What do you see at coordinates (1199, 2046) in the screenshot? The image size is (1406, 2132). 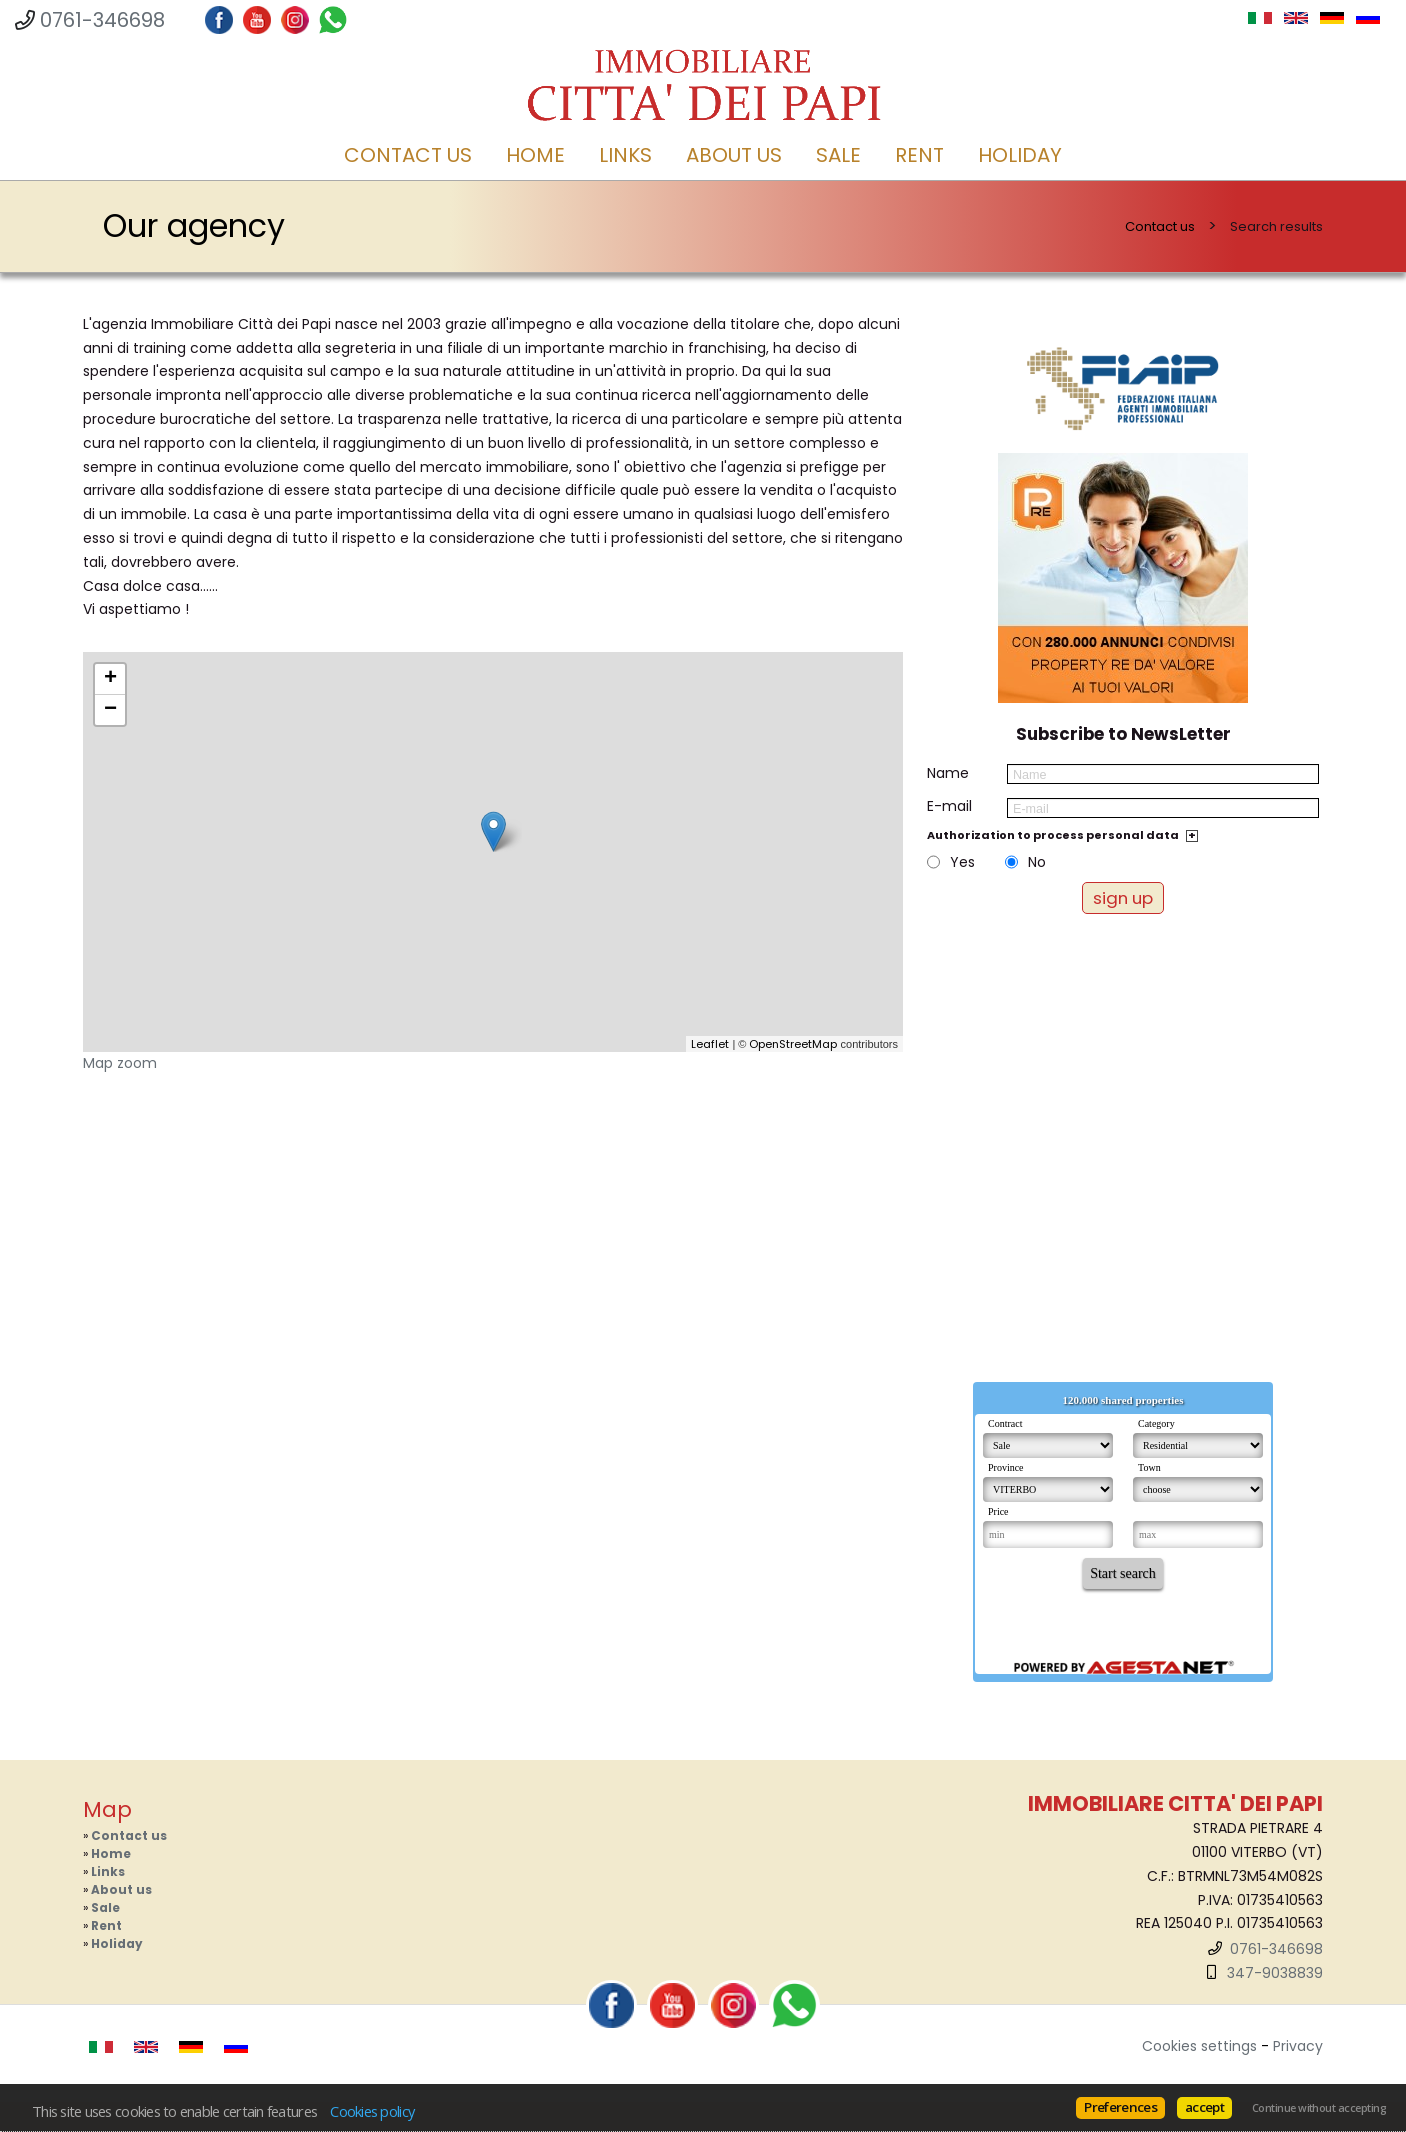 I see `Cookies settings` at bounding box center [1199, 2046].